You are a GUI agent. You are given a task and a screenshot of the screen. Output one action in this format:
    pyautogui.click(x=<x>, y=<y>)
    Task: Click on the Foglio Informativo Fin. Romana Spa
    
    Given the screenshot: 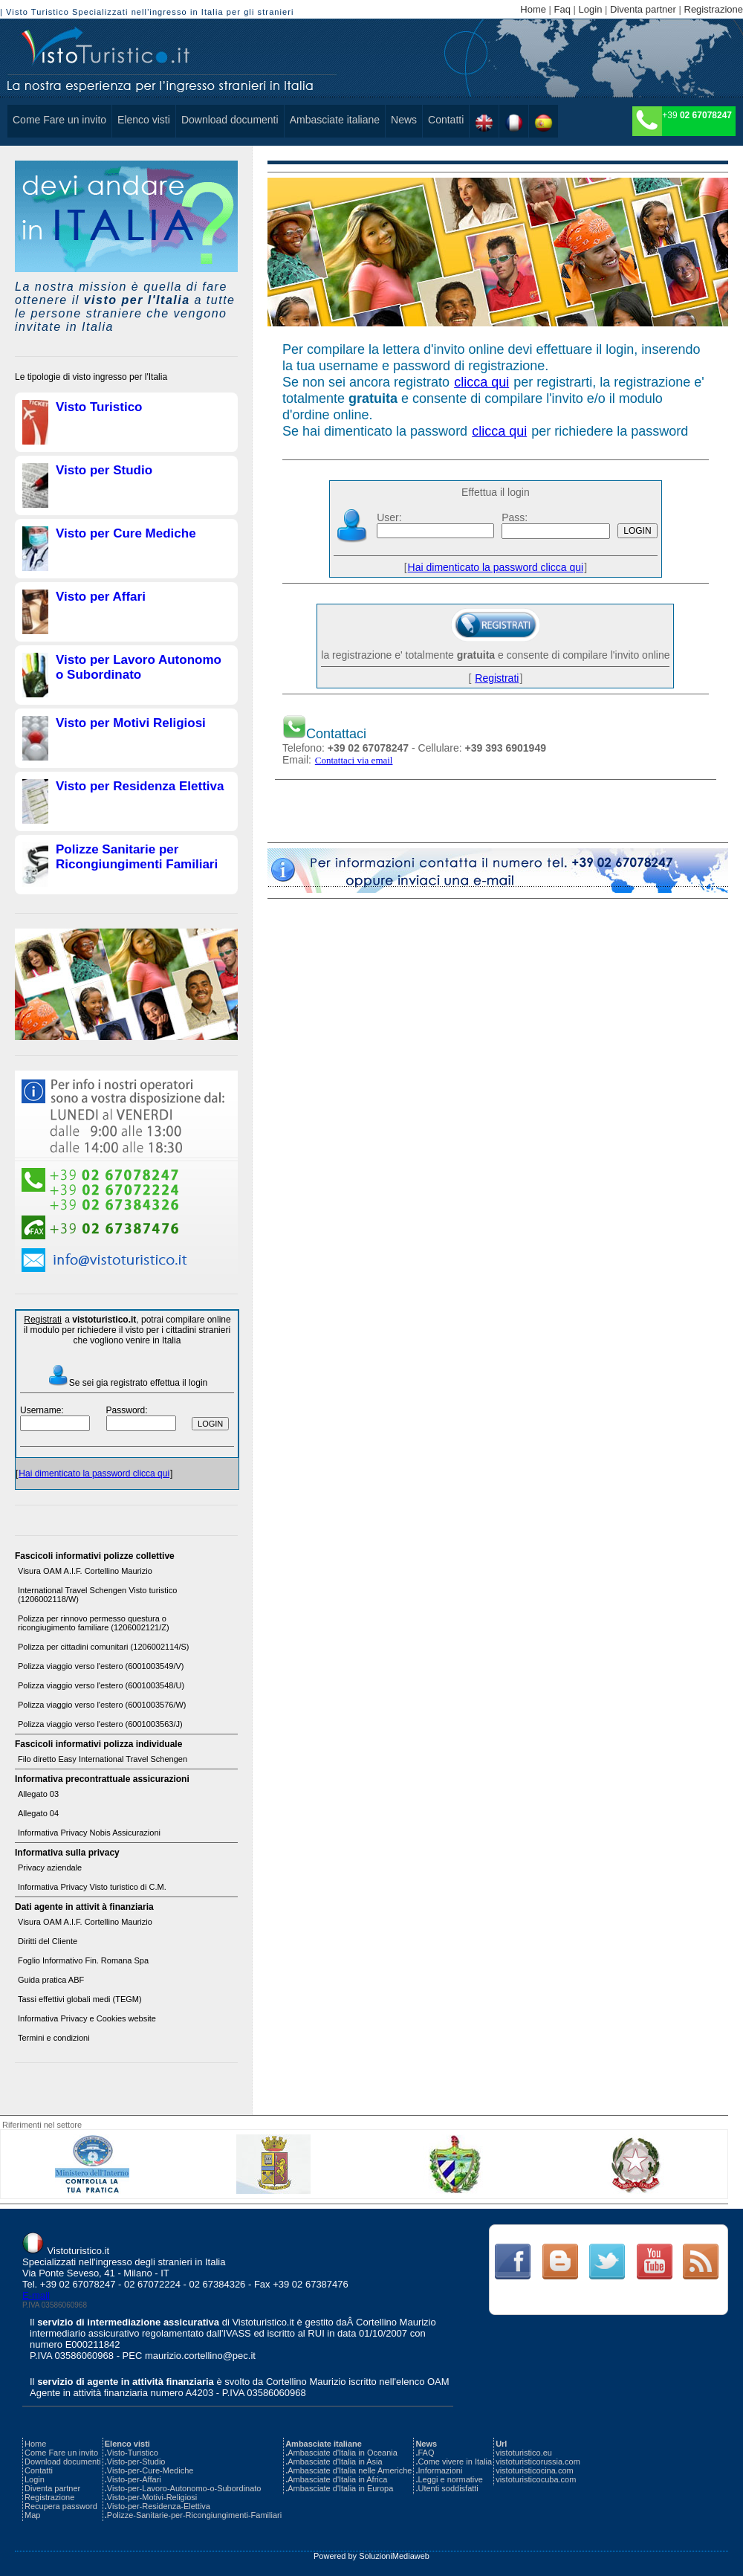 What is the action you would take?
    pyautogui.click(x=83, y=1960)
    